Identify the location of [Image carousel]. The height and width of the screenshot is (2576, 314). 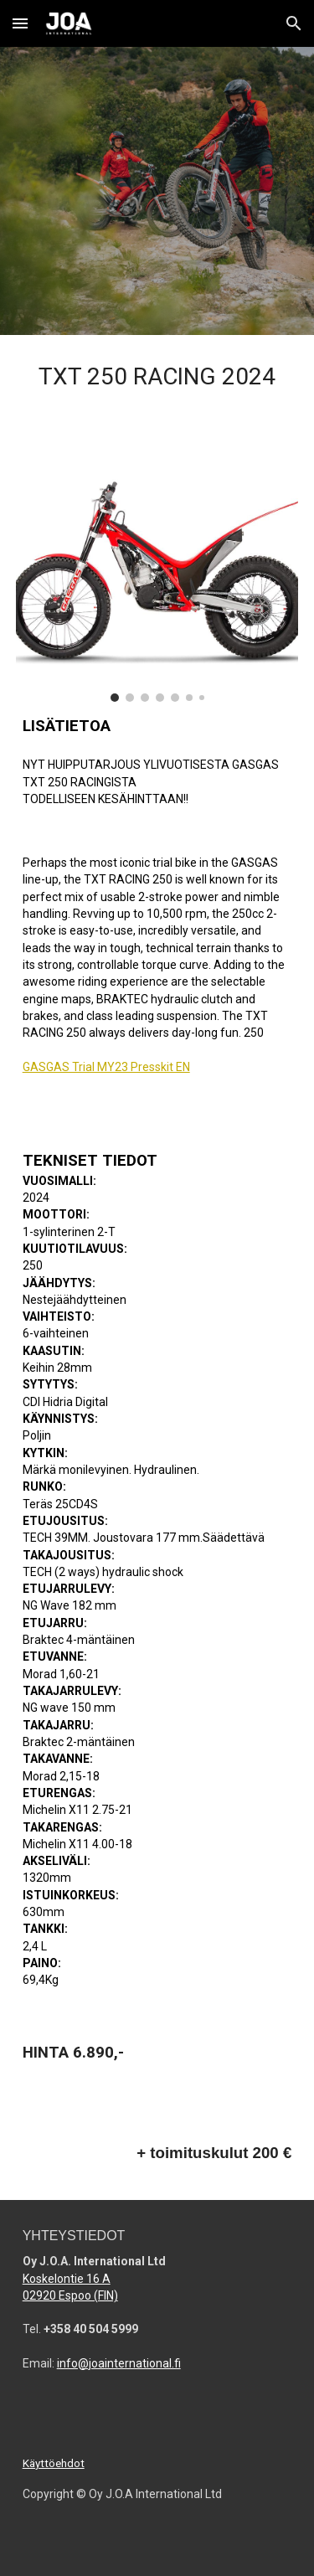
(157, 576).